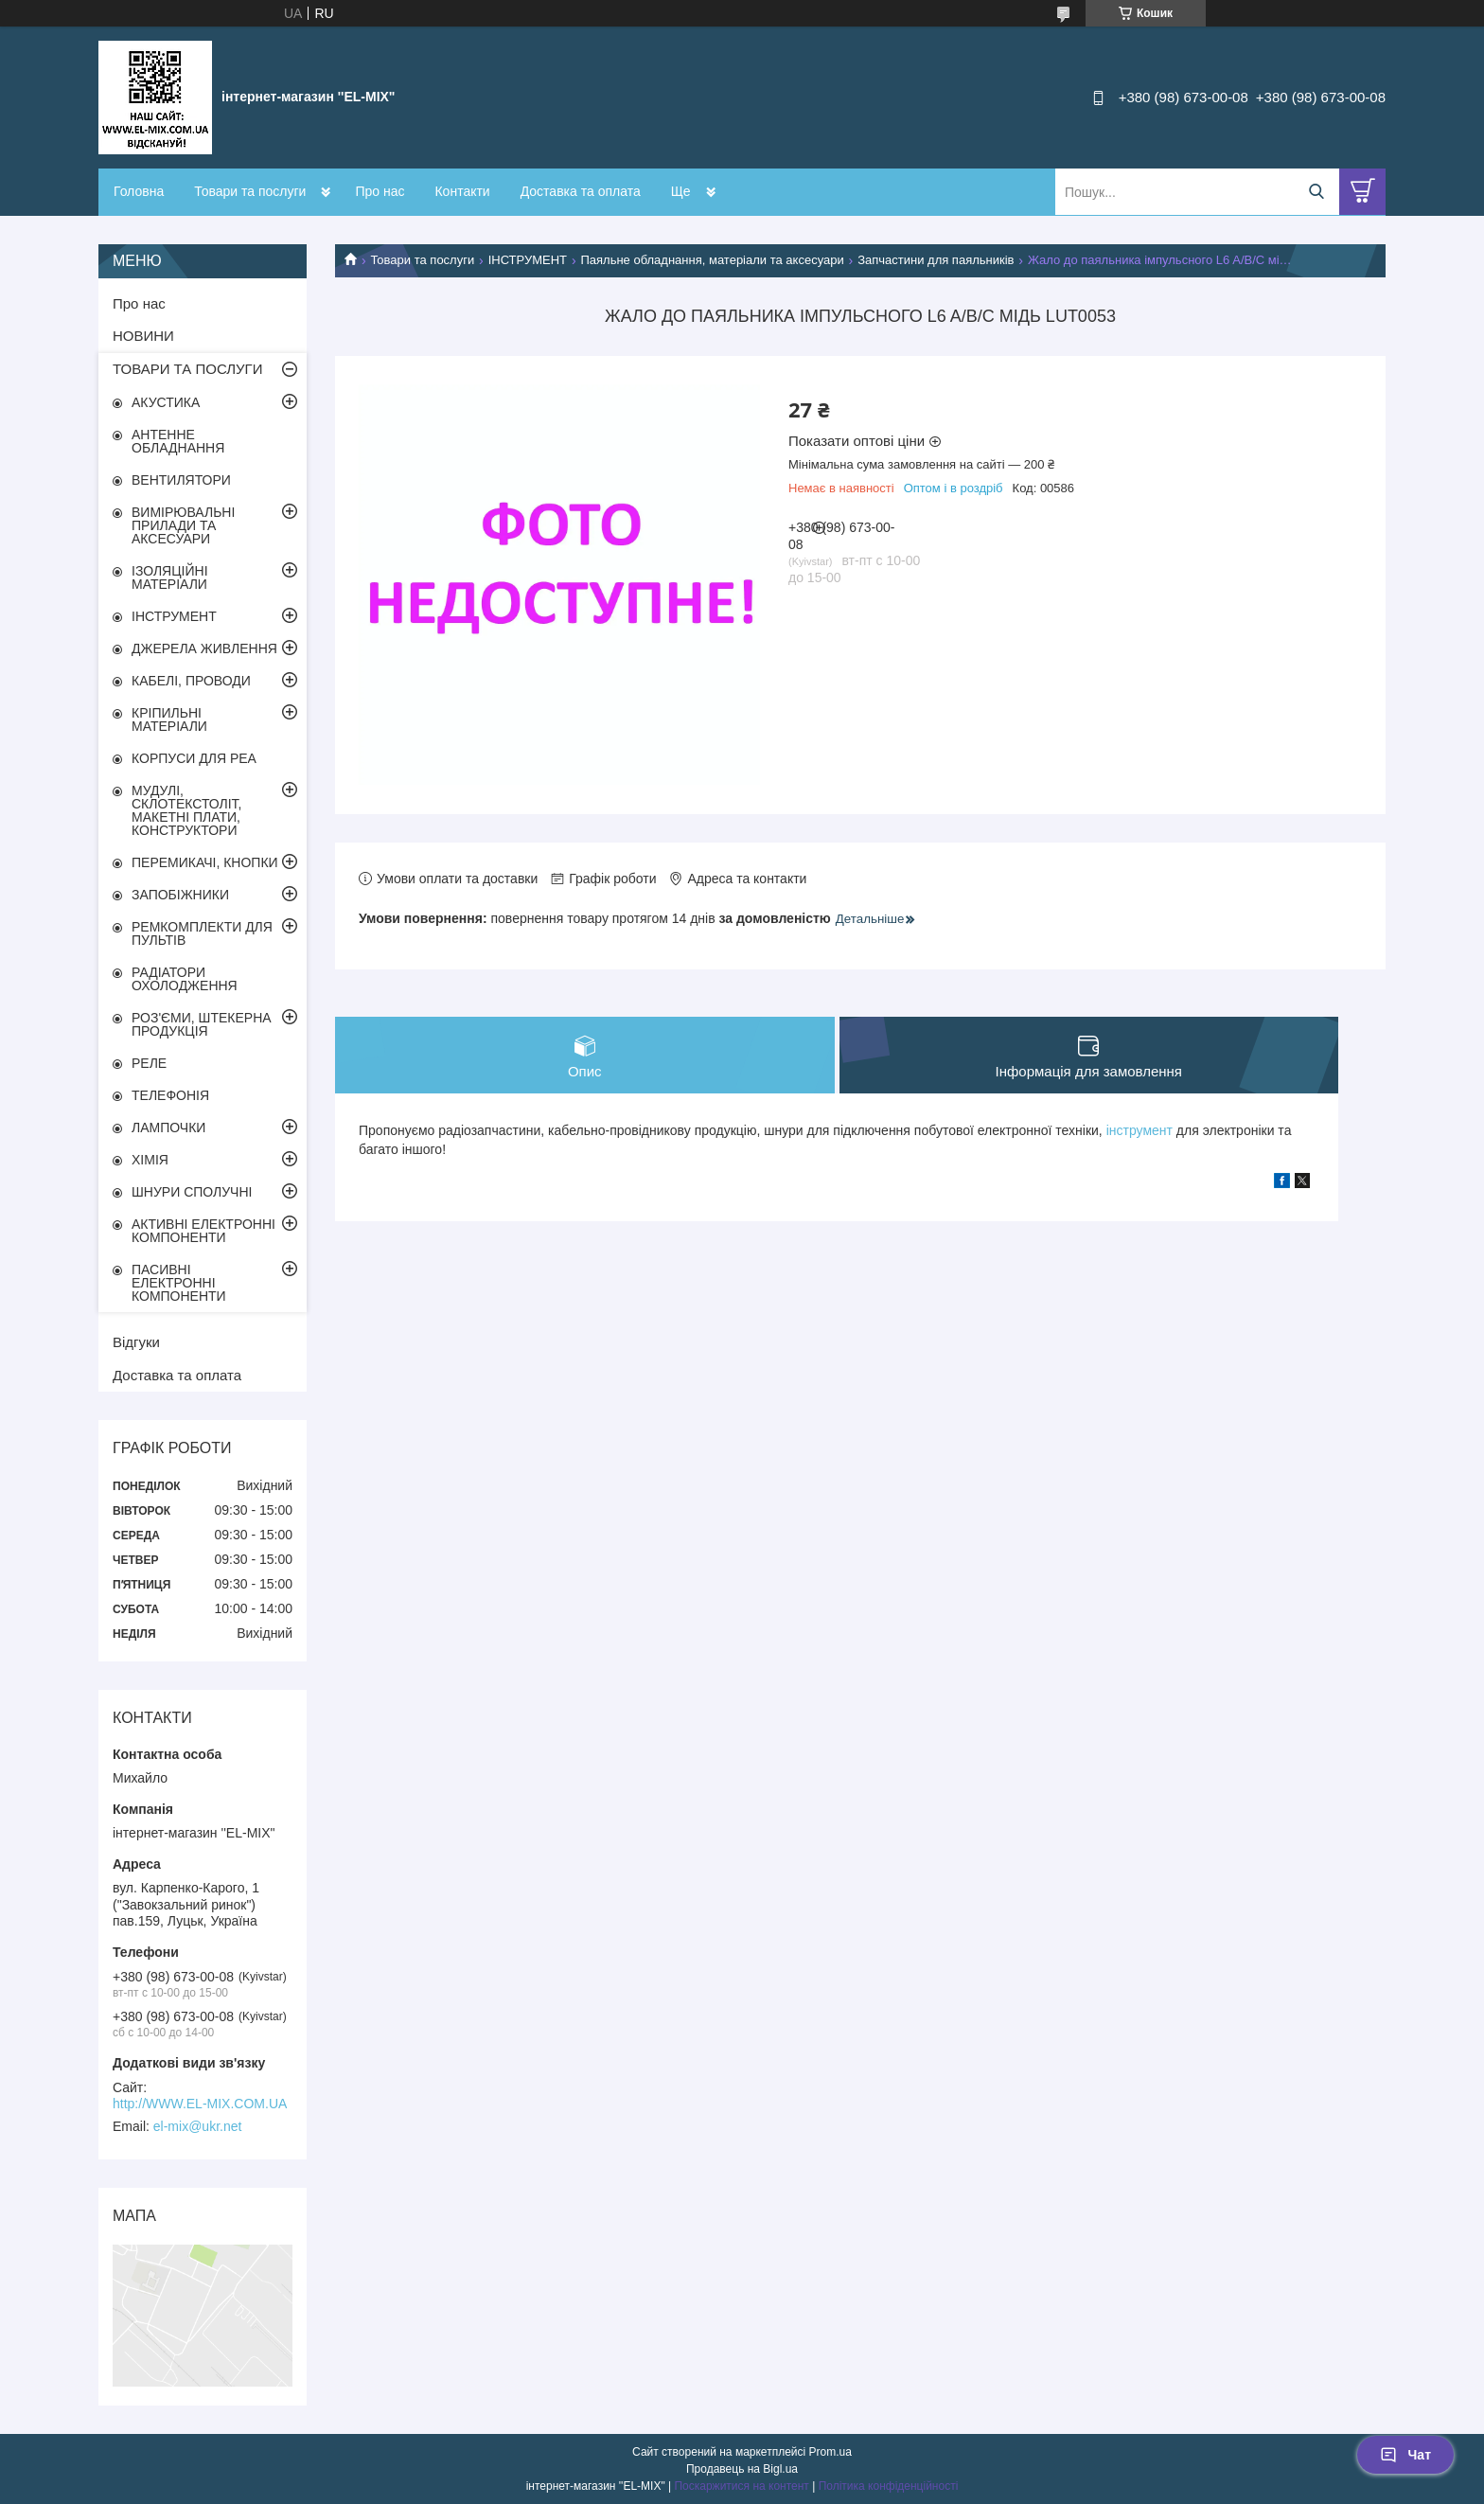 This screenshot has width=1484, height=2504. I want to click on РАДІАТОРИ ОХОЛОДЖЕННЯ, so click(185, 979).